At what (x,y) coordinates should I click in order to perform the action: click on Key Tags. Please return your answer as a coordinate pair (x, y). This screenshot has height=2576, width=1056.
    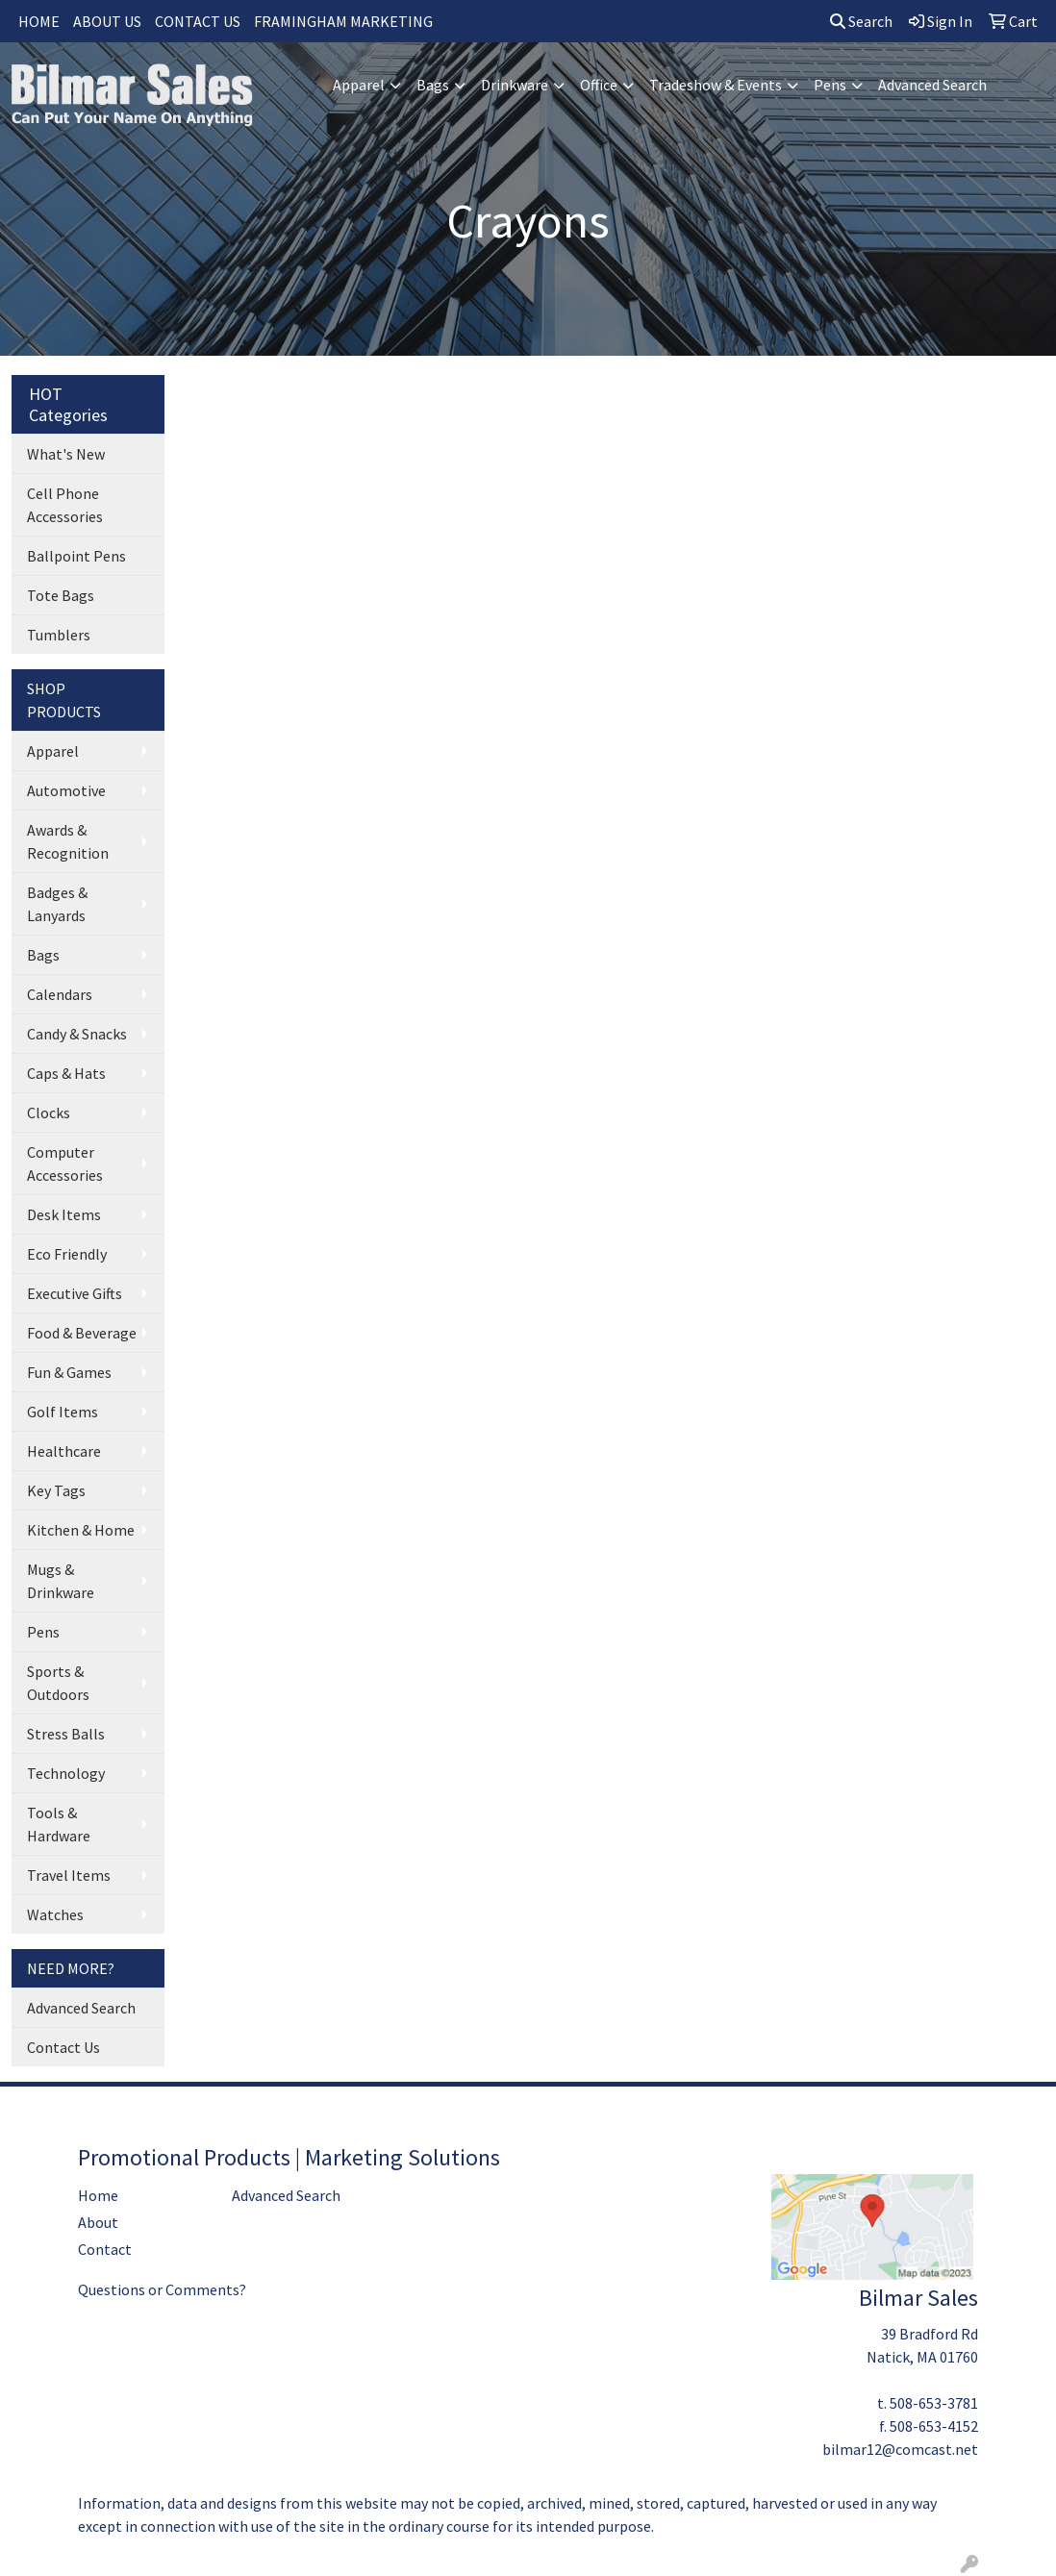
    Looking at the image, I should click on (56, 1490).